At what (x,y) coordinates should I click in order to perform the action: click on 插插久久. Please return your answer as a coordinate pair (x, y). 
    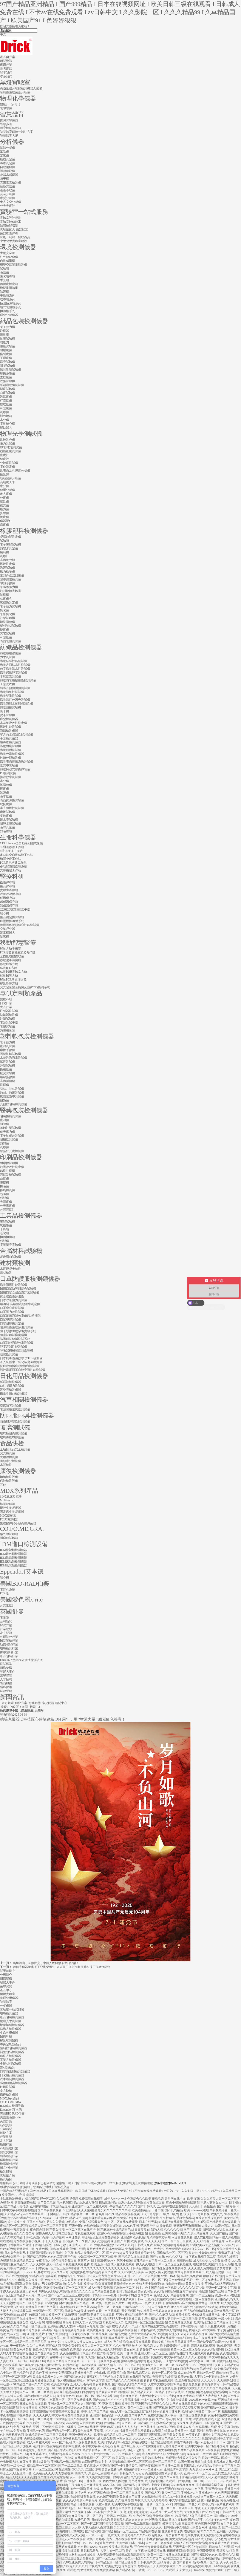
    Looking at the image, I should click on (81, 2473).